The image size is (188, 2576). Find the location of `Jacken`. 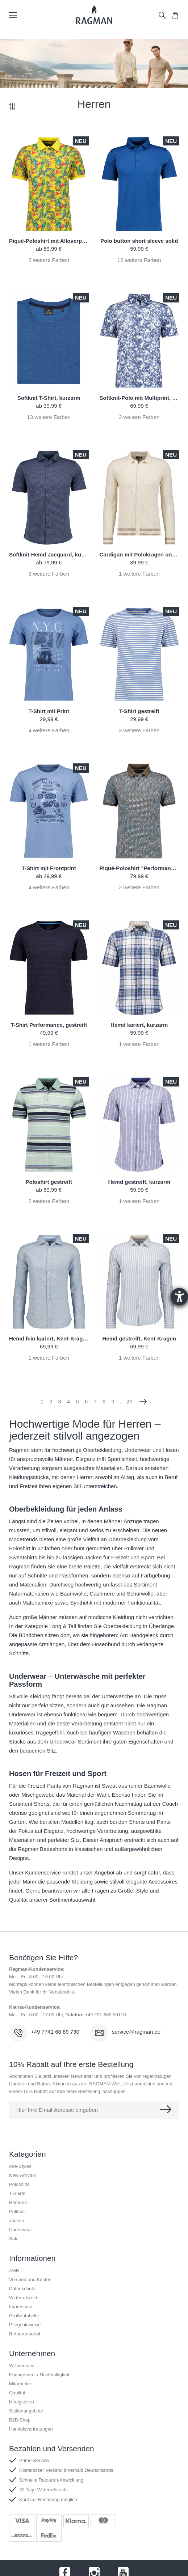

Jacken is located at coordinates (16, 2220).